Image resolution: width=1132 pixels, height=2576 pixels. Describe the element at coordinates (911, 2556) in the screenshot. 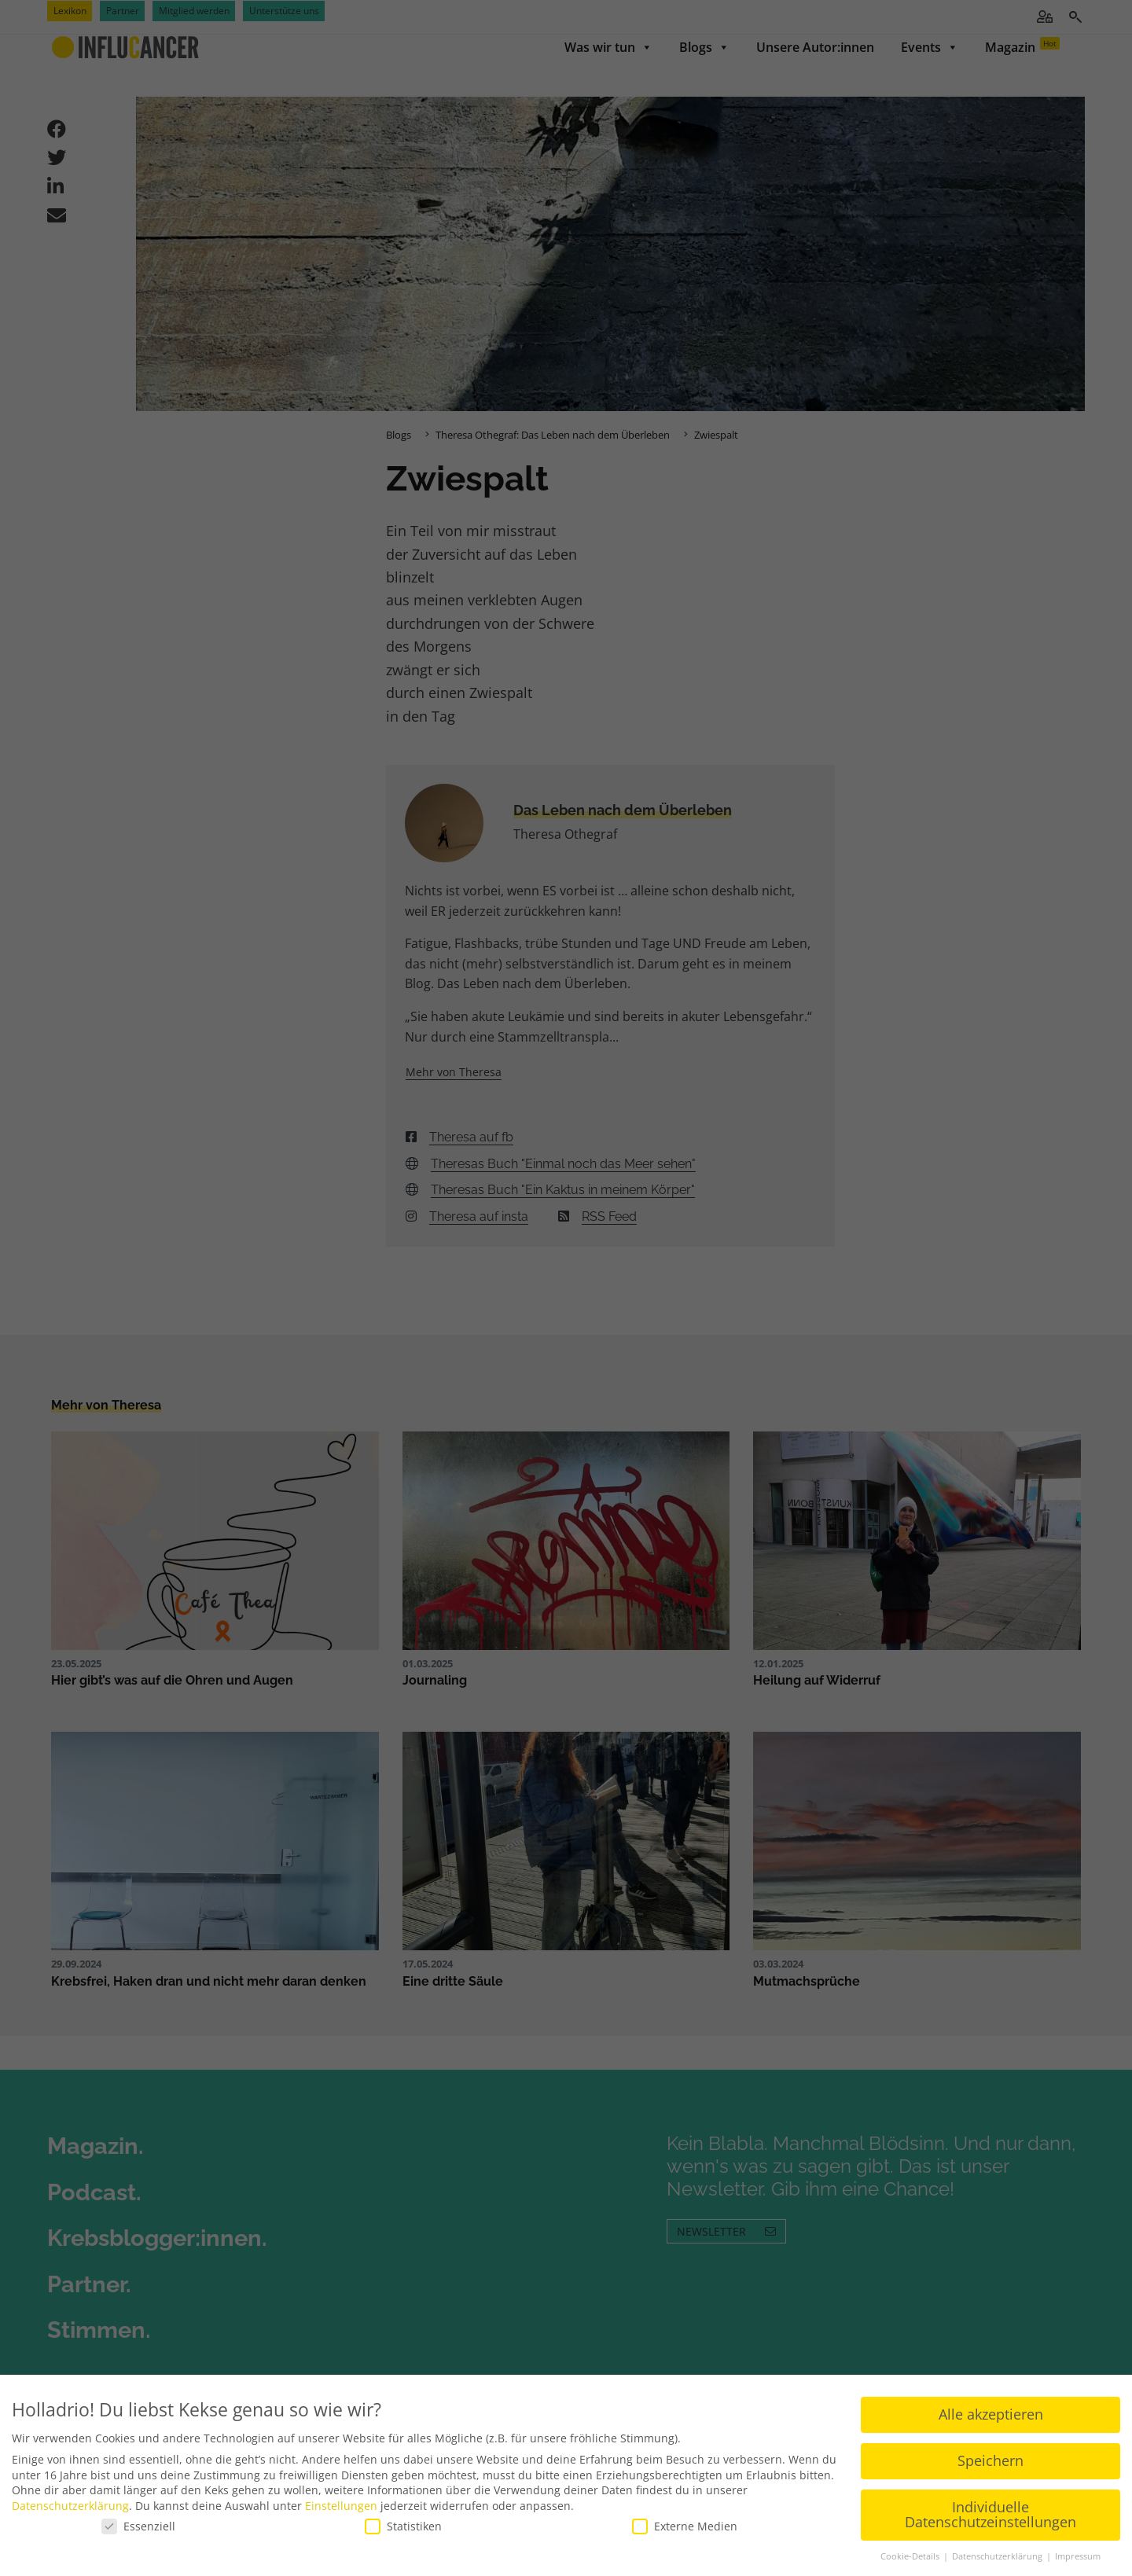

I see `Cookie-Details [button]` at that location.